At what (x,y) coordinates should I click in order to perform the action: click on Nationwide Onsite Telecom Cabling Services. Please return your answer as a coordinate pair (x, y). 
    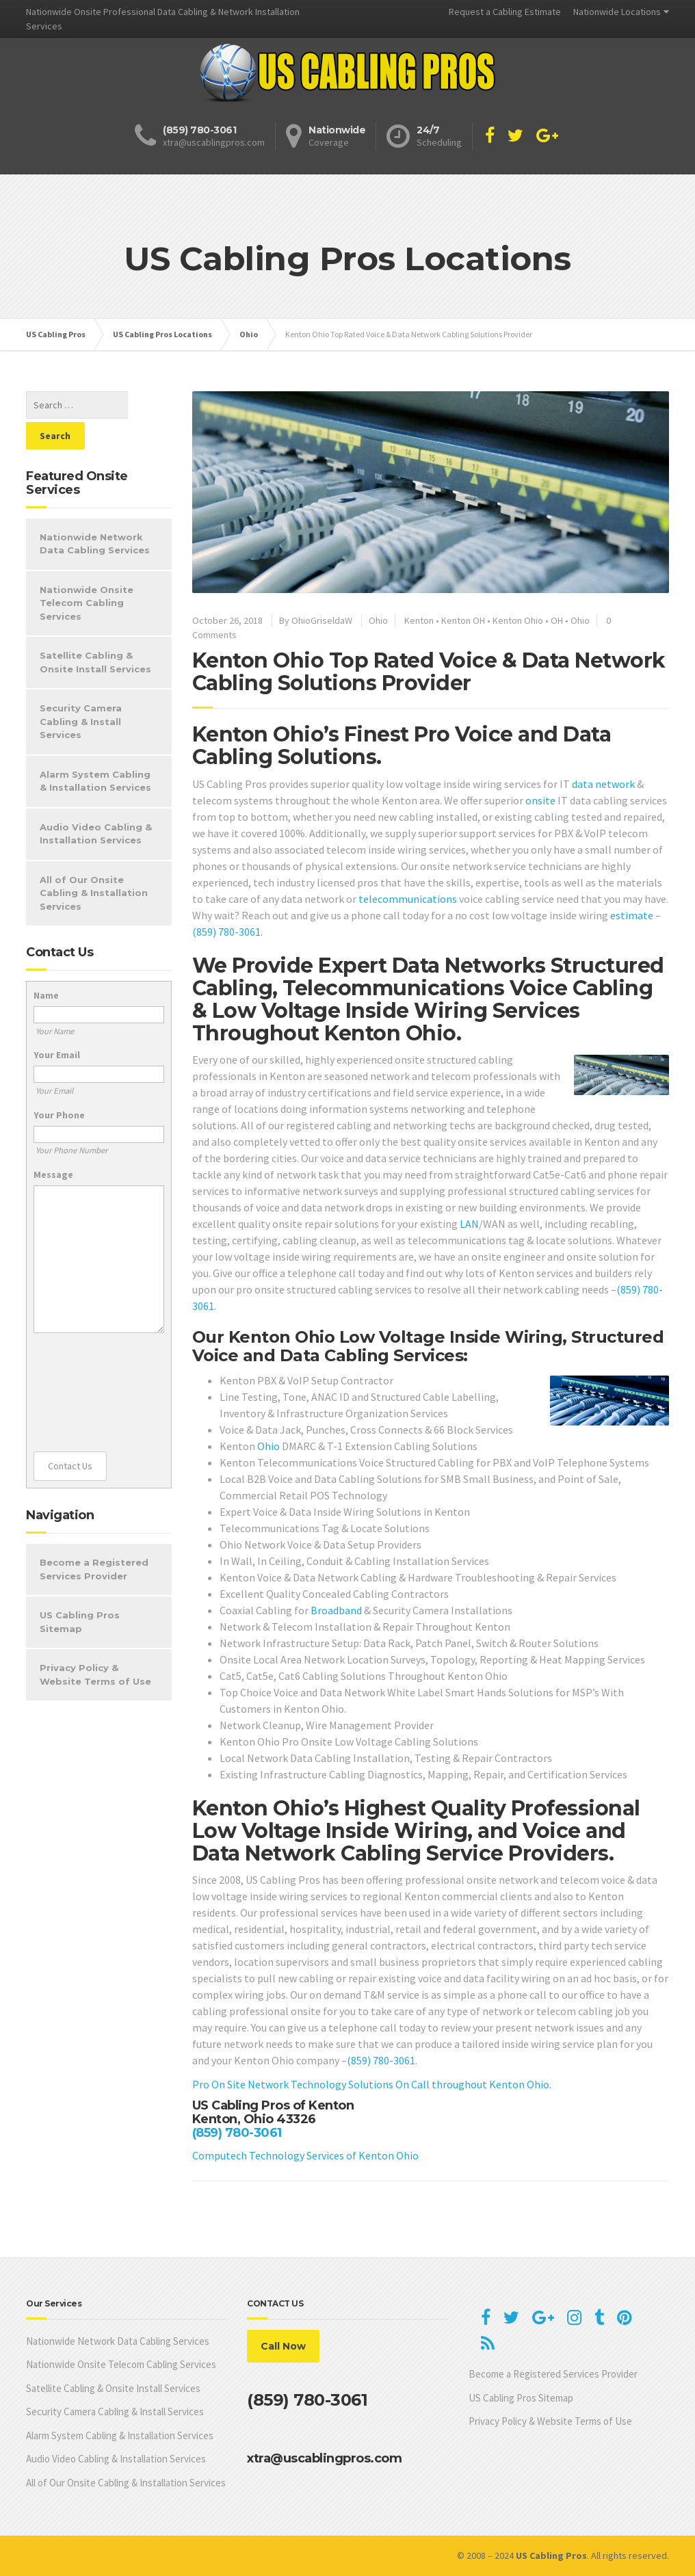
    Looking at the image, I should click on (86, 572).